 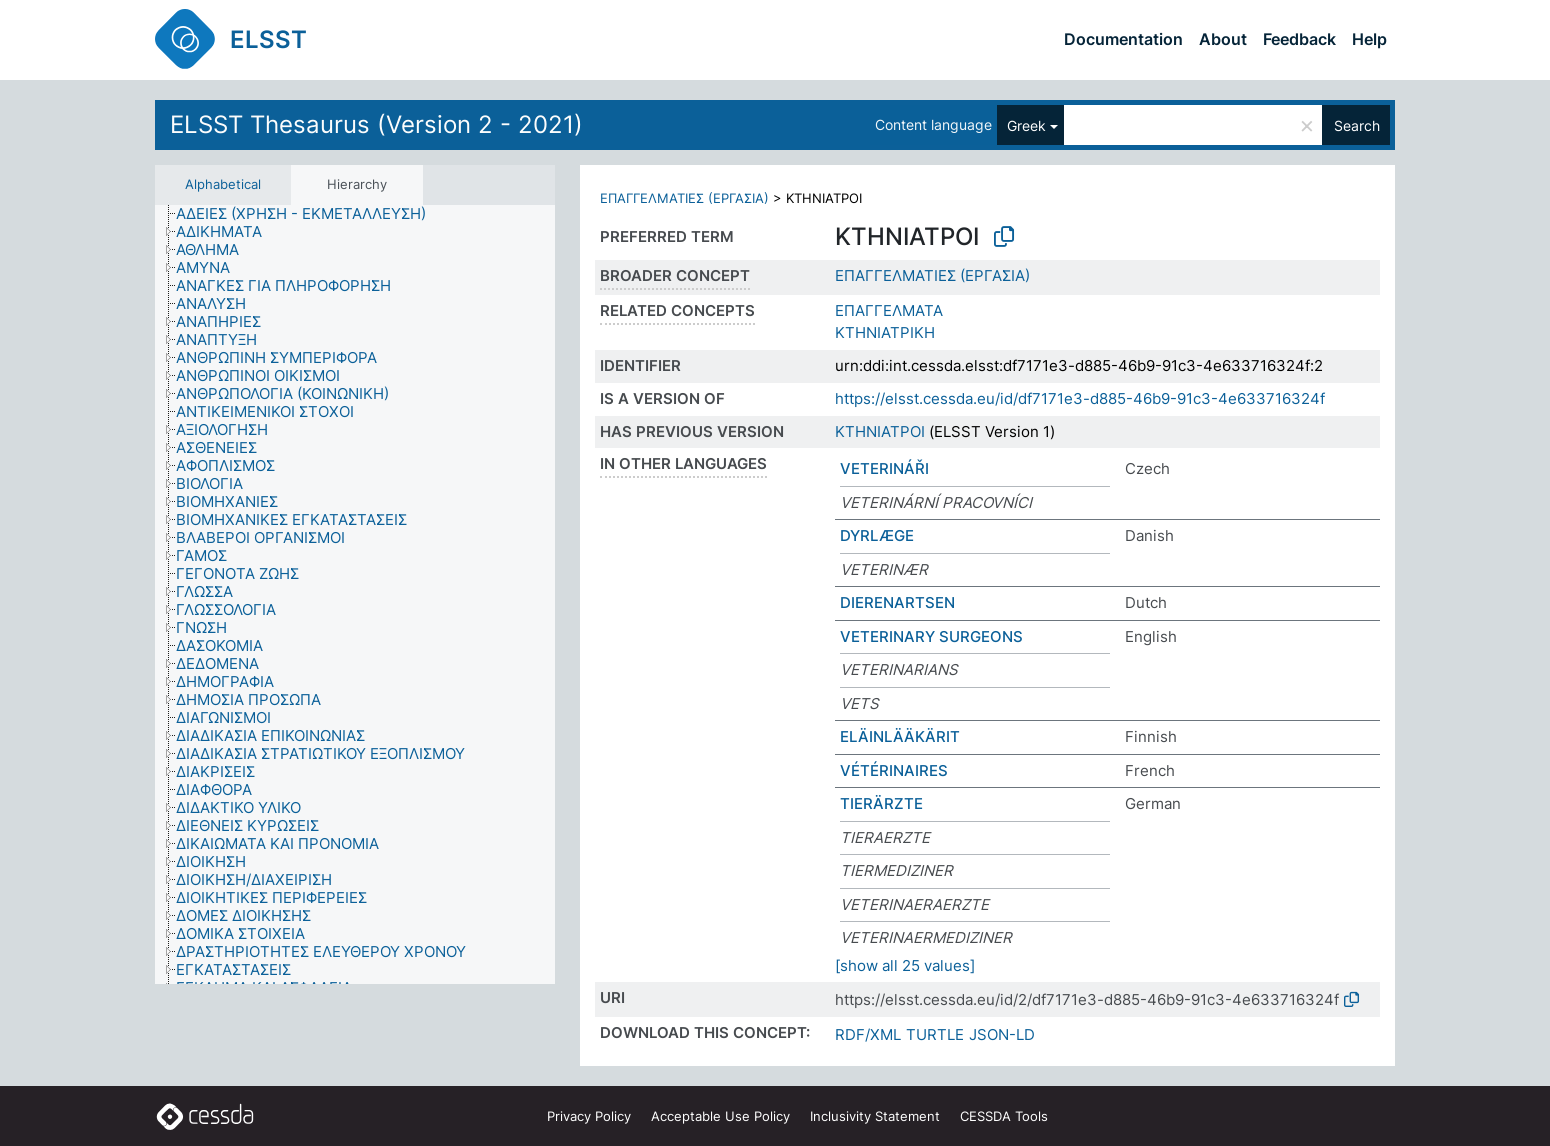 I want to click on JSON-LD, so click(x=1002, y=1034).